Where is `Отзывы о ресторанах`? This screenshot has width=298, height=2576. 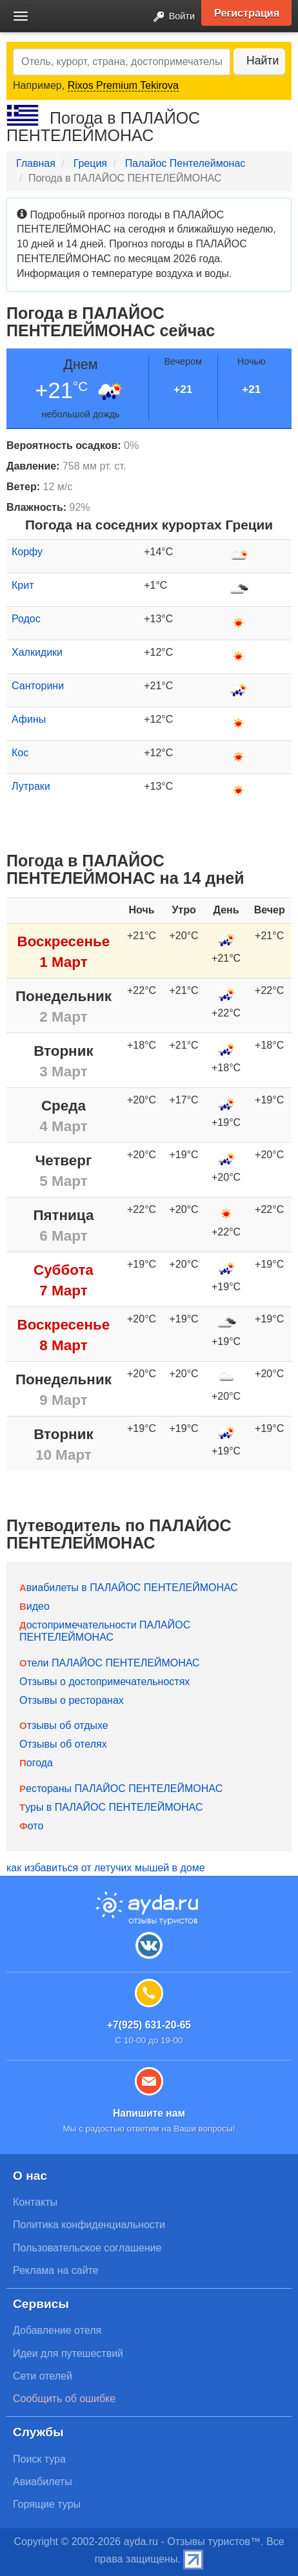
Отзывы о ресторанах is located at coordinates (71, 1700).